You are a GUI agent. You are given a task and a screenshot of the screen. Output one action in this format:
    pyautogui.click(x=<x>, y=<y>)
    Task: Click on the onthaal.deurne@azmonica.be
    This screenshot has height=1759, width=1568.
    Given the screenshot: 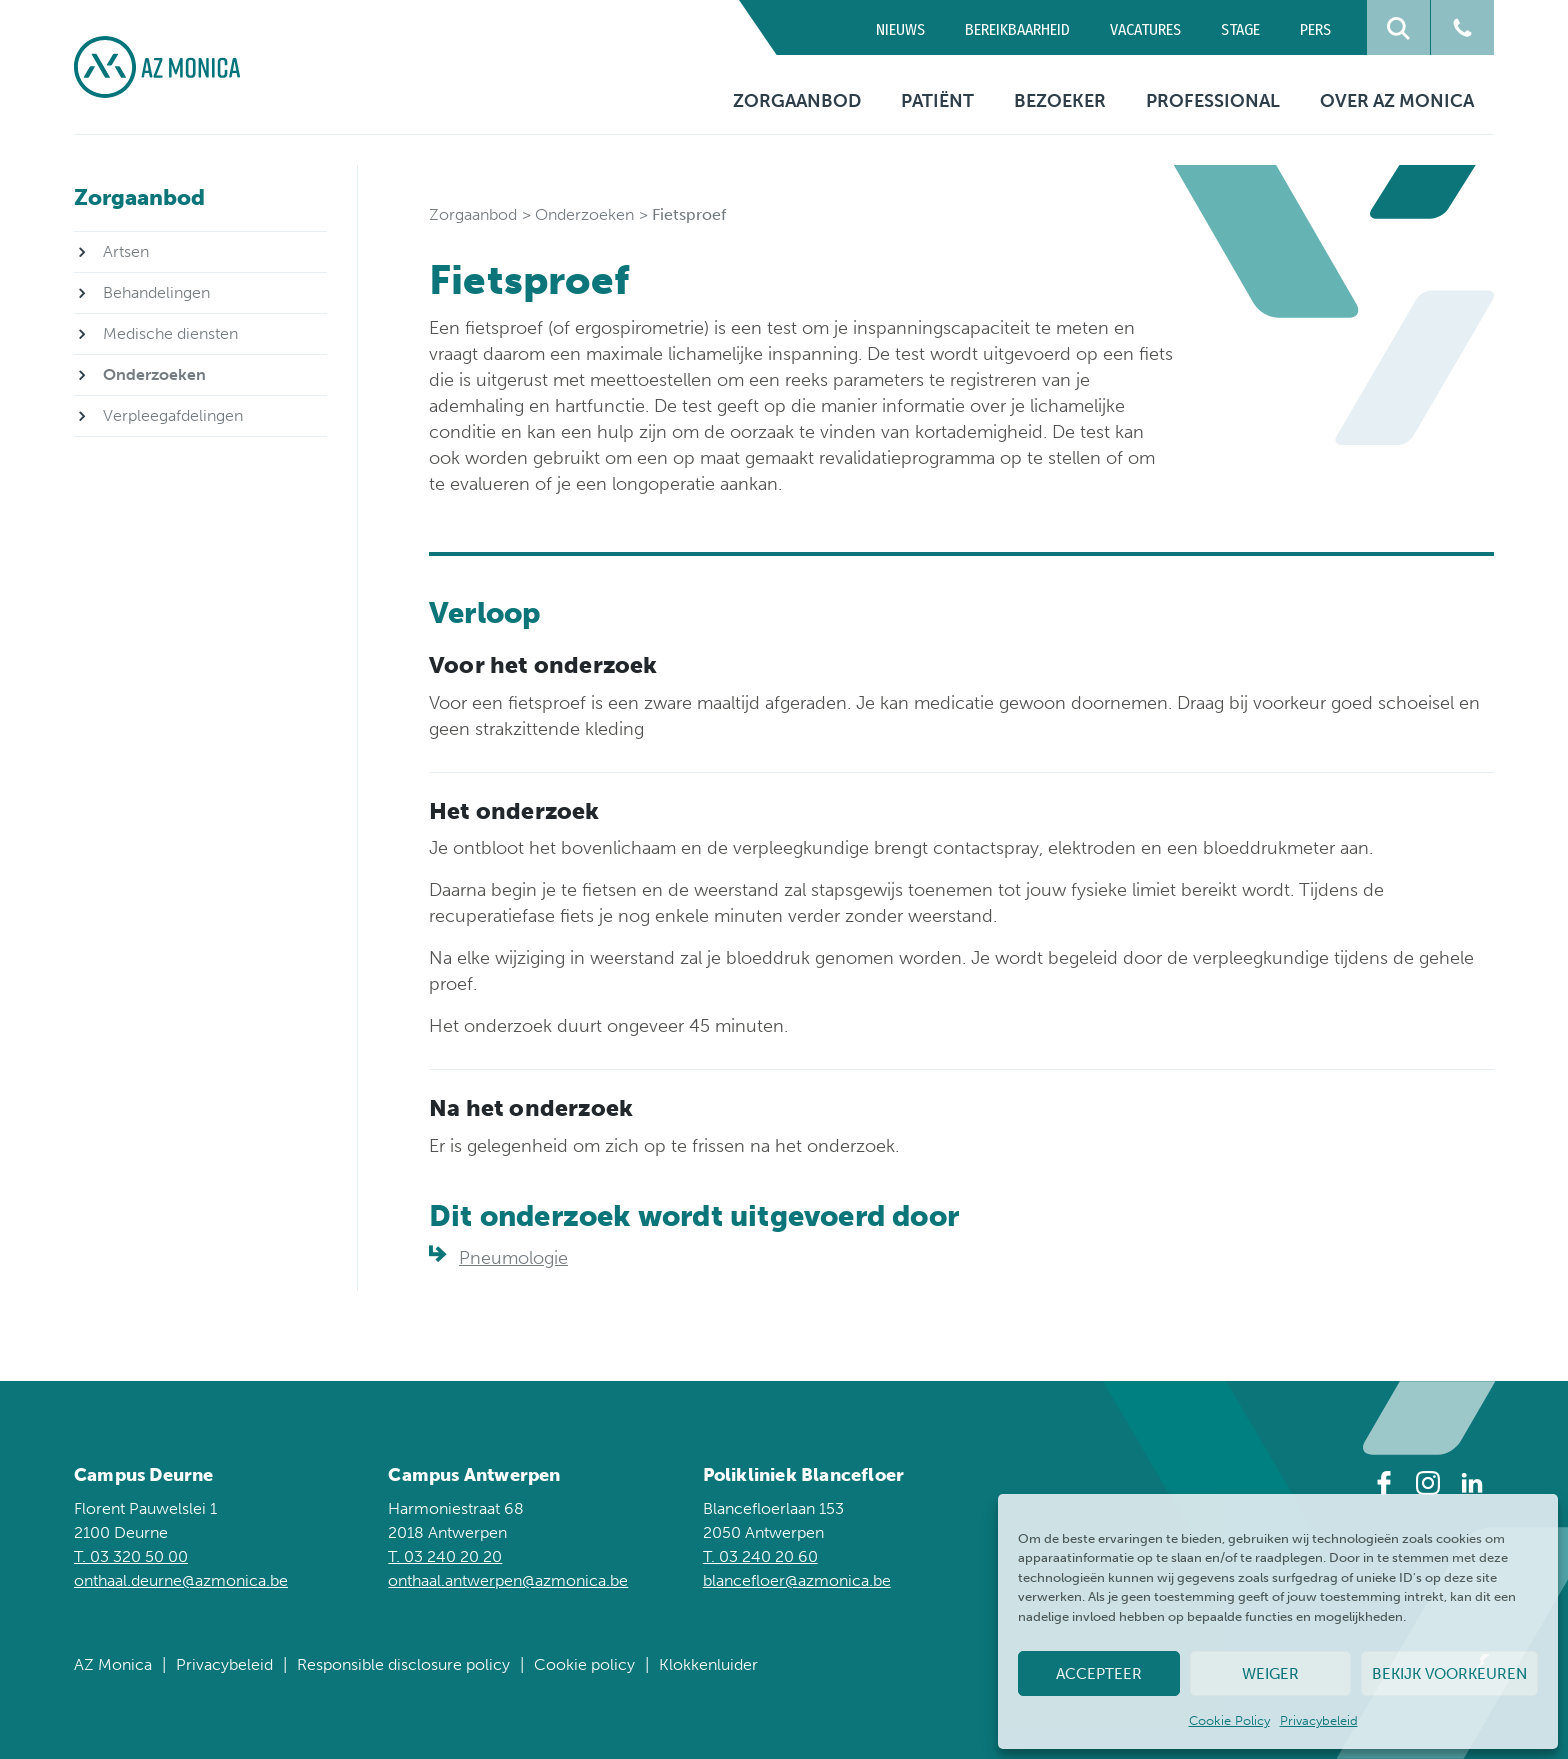 What is the action you would take?
    pyautogui.click(x=181, y=1580)
    